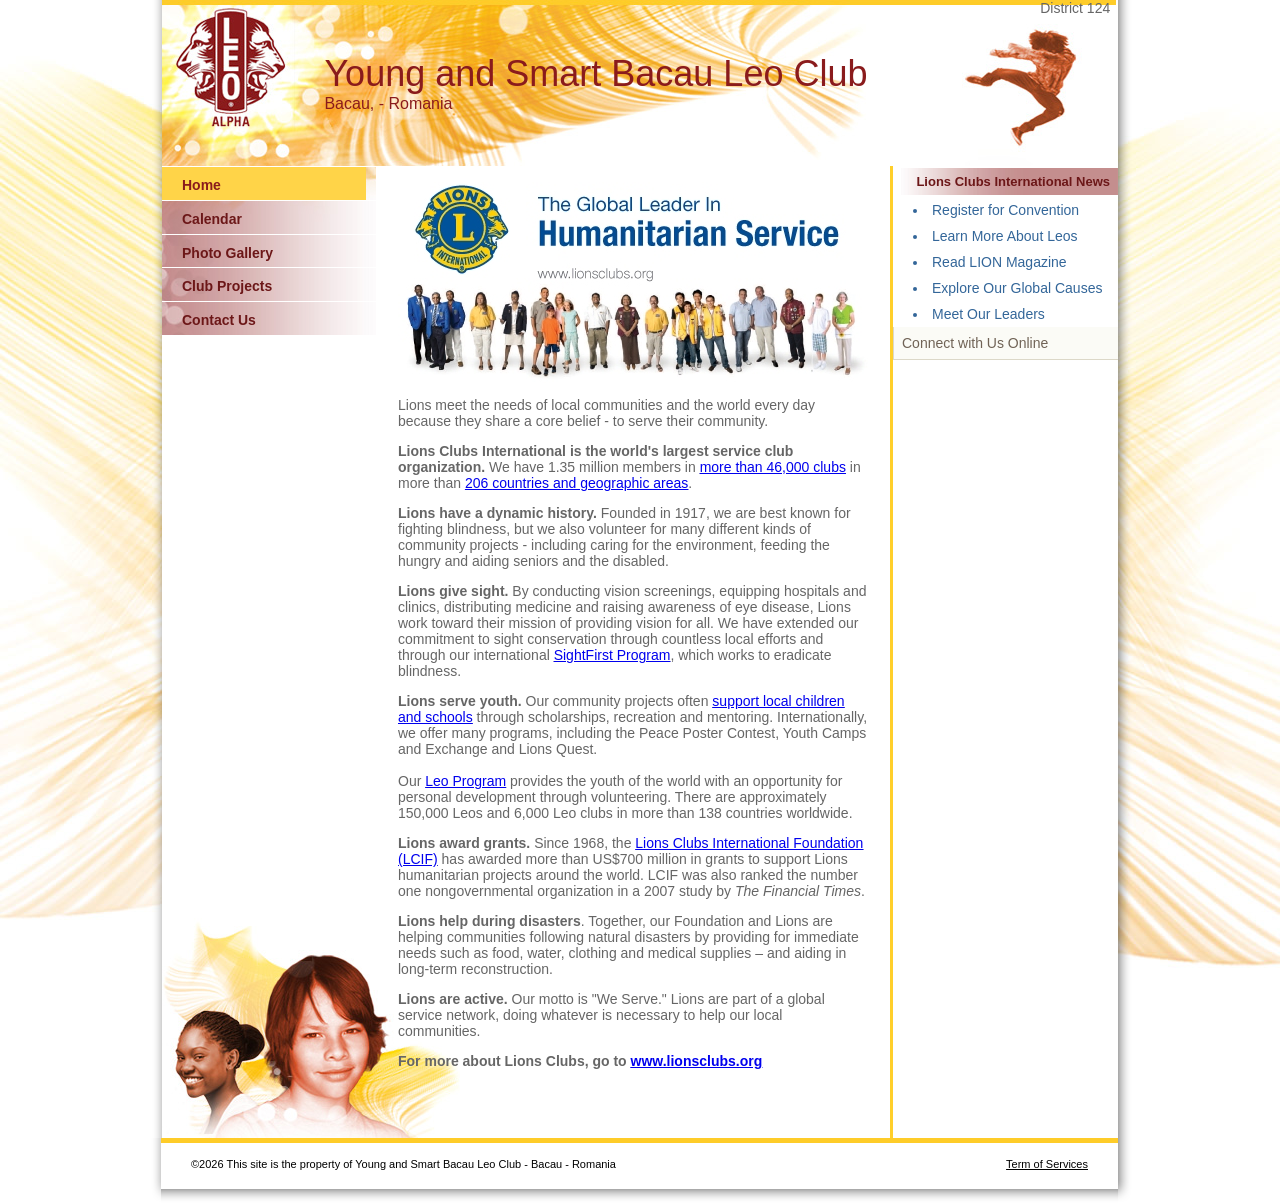  Describe the element at coordinates (1005, 210) in the screenshot. I see `Register for Convention` at that location.